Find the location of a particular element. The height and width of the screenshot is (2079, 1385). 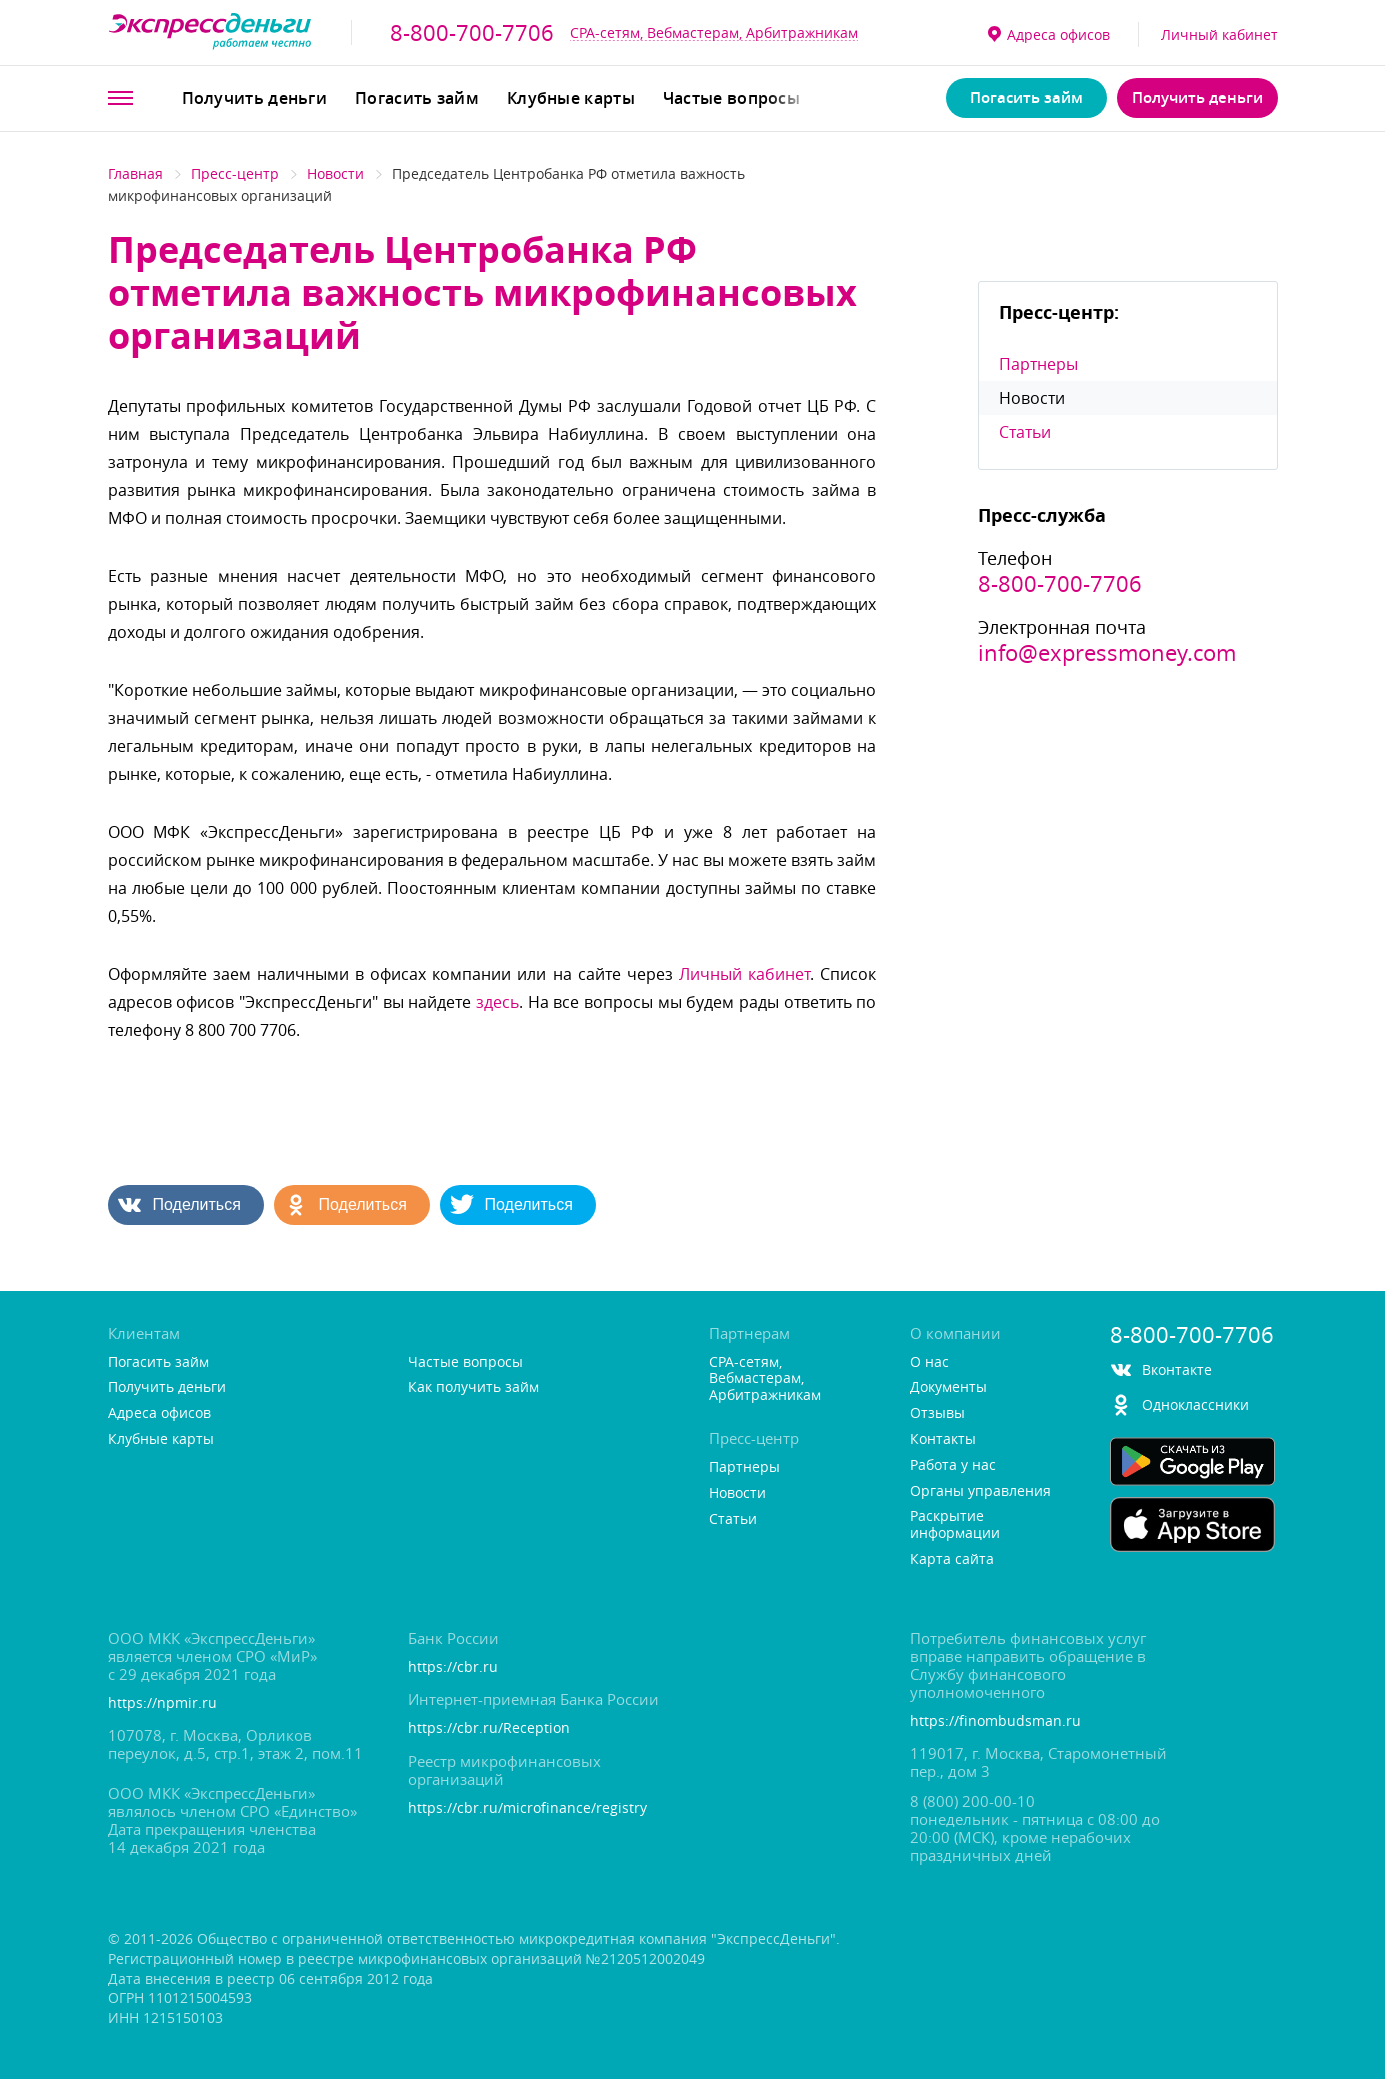

Раскрытие информации is located at coordinates (955, 1525).